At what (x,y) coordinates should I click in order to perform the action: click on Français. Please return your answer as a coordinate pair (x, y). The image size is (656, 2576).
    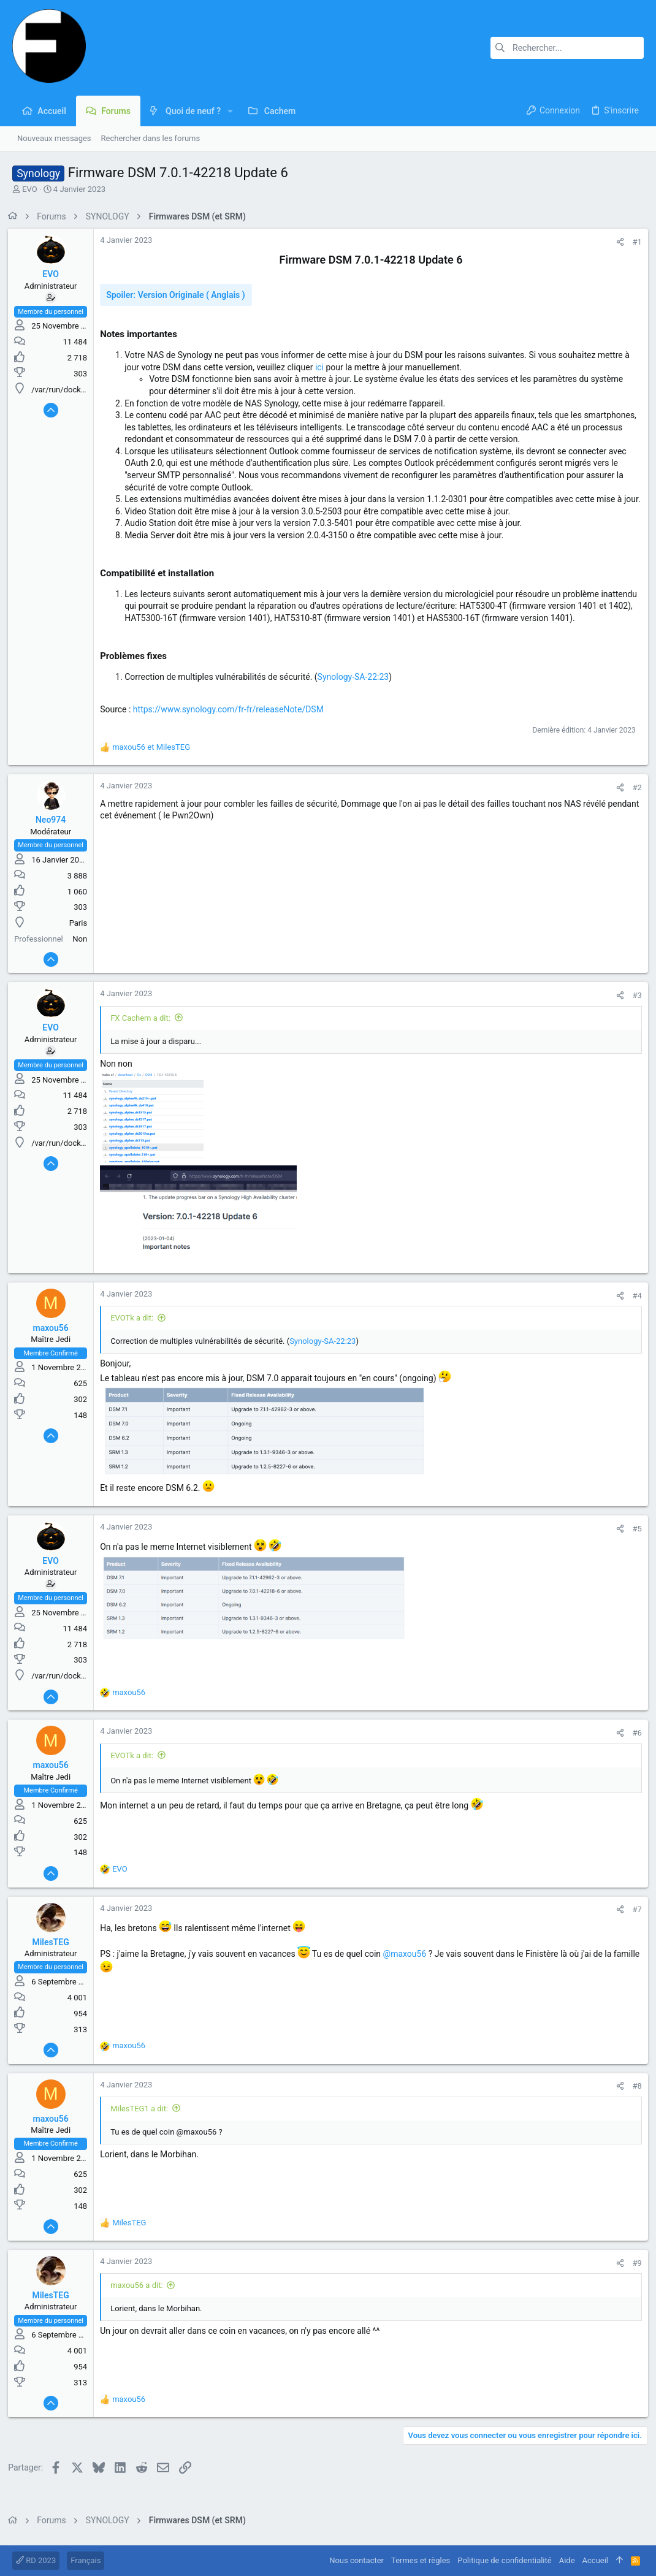
    Looking at the image, I should click on (86, 2560).